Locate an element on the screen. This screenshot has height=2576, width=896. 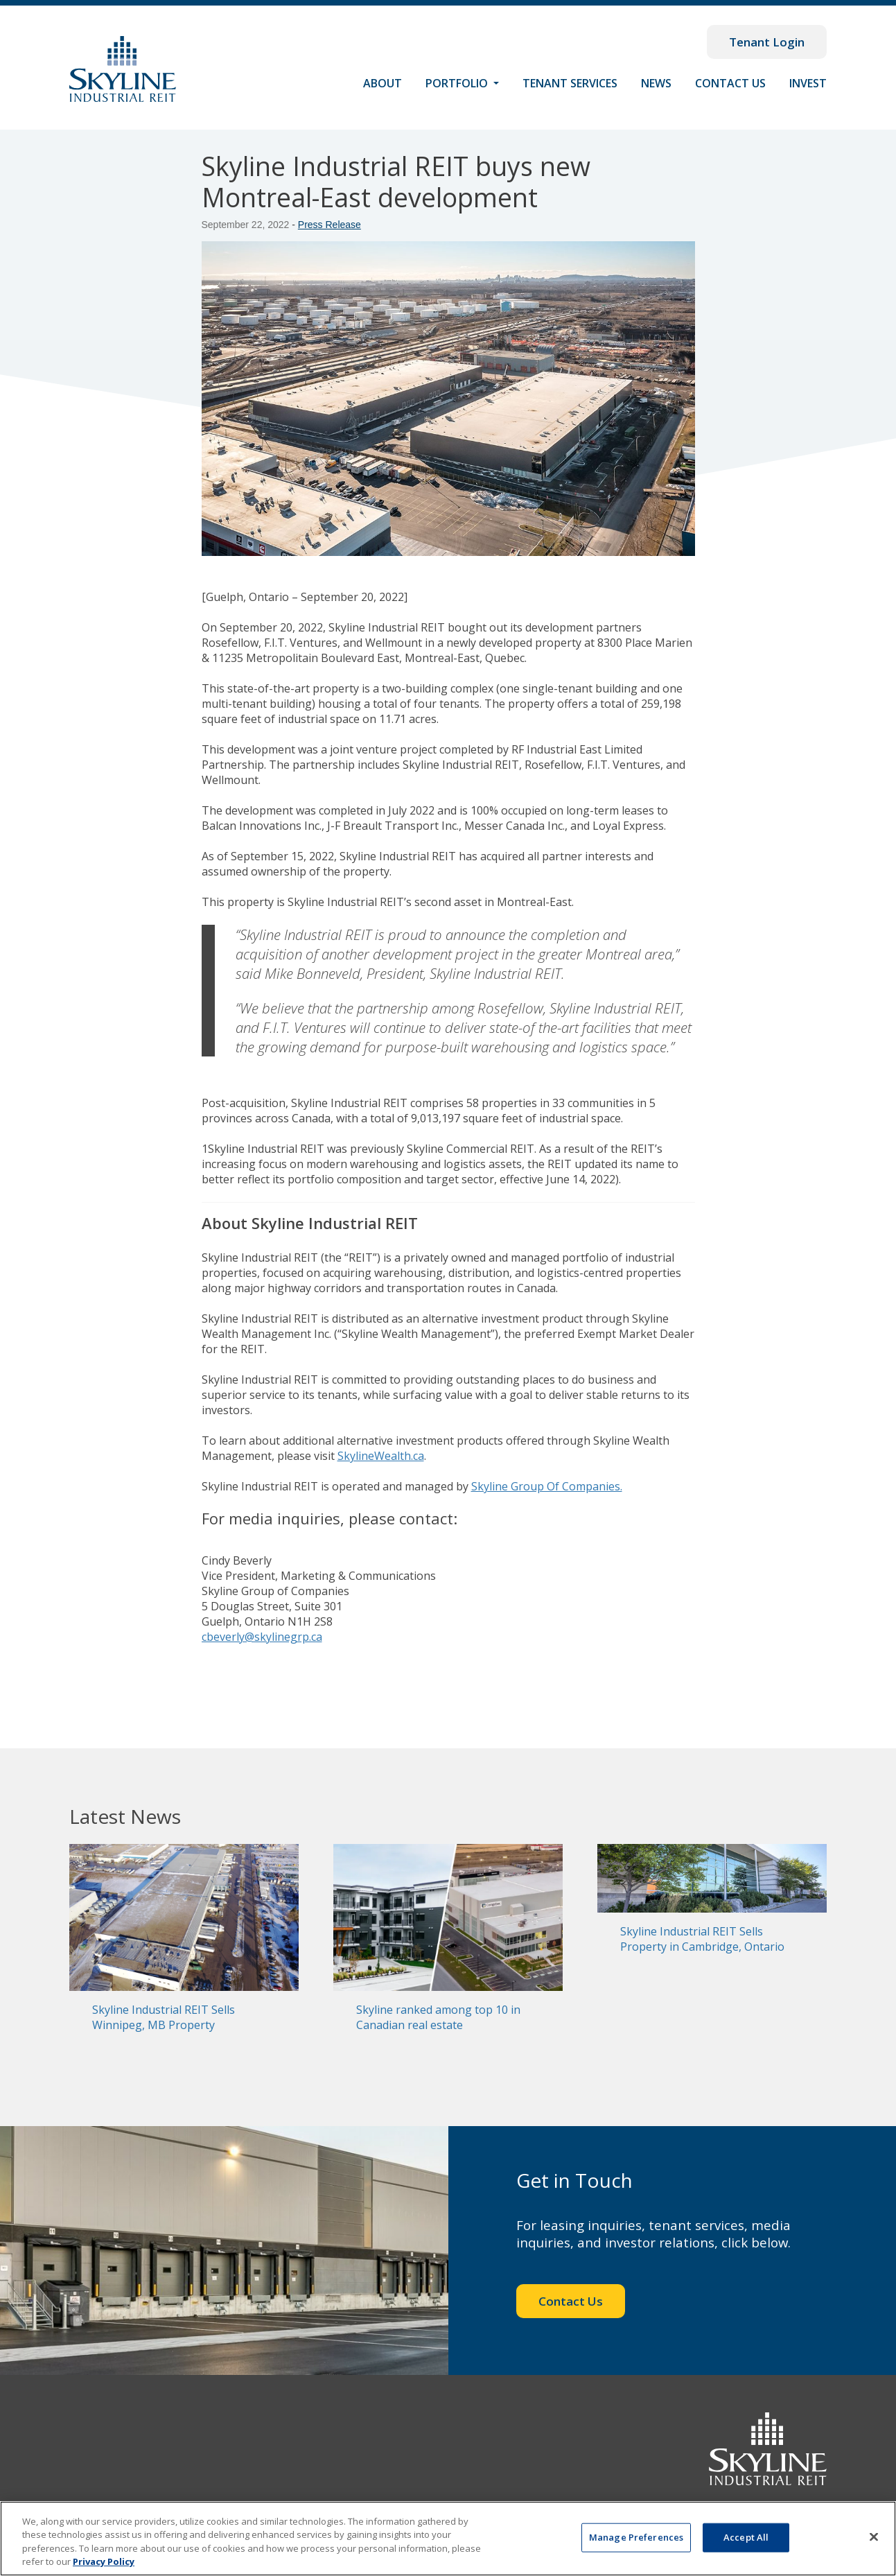
Contact Us is located at coordinates (730, 83).